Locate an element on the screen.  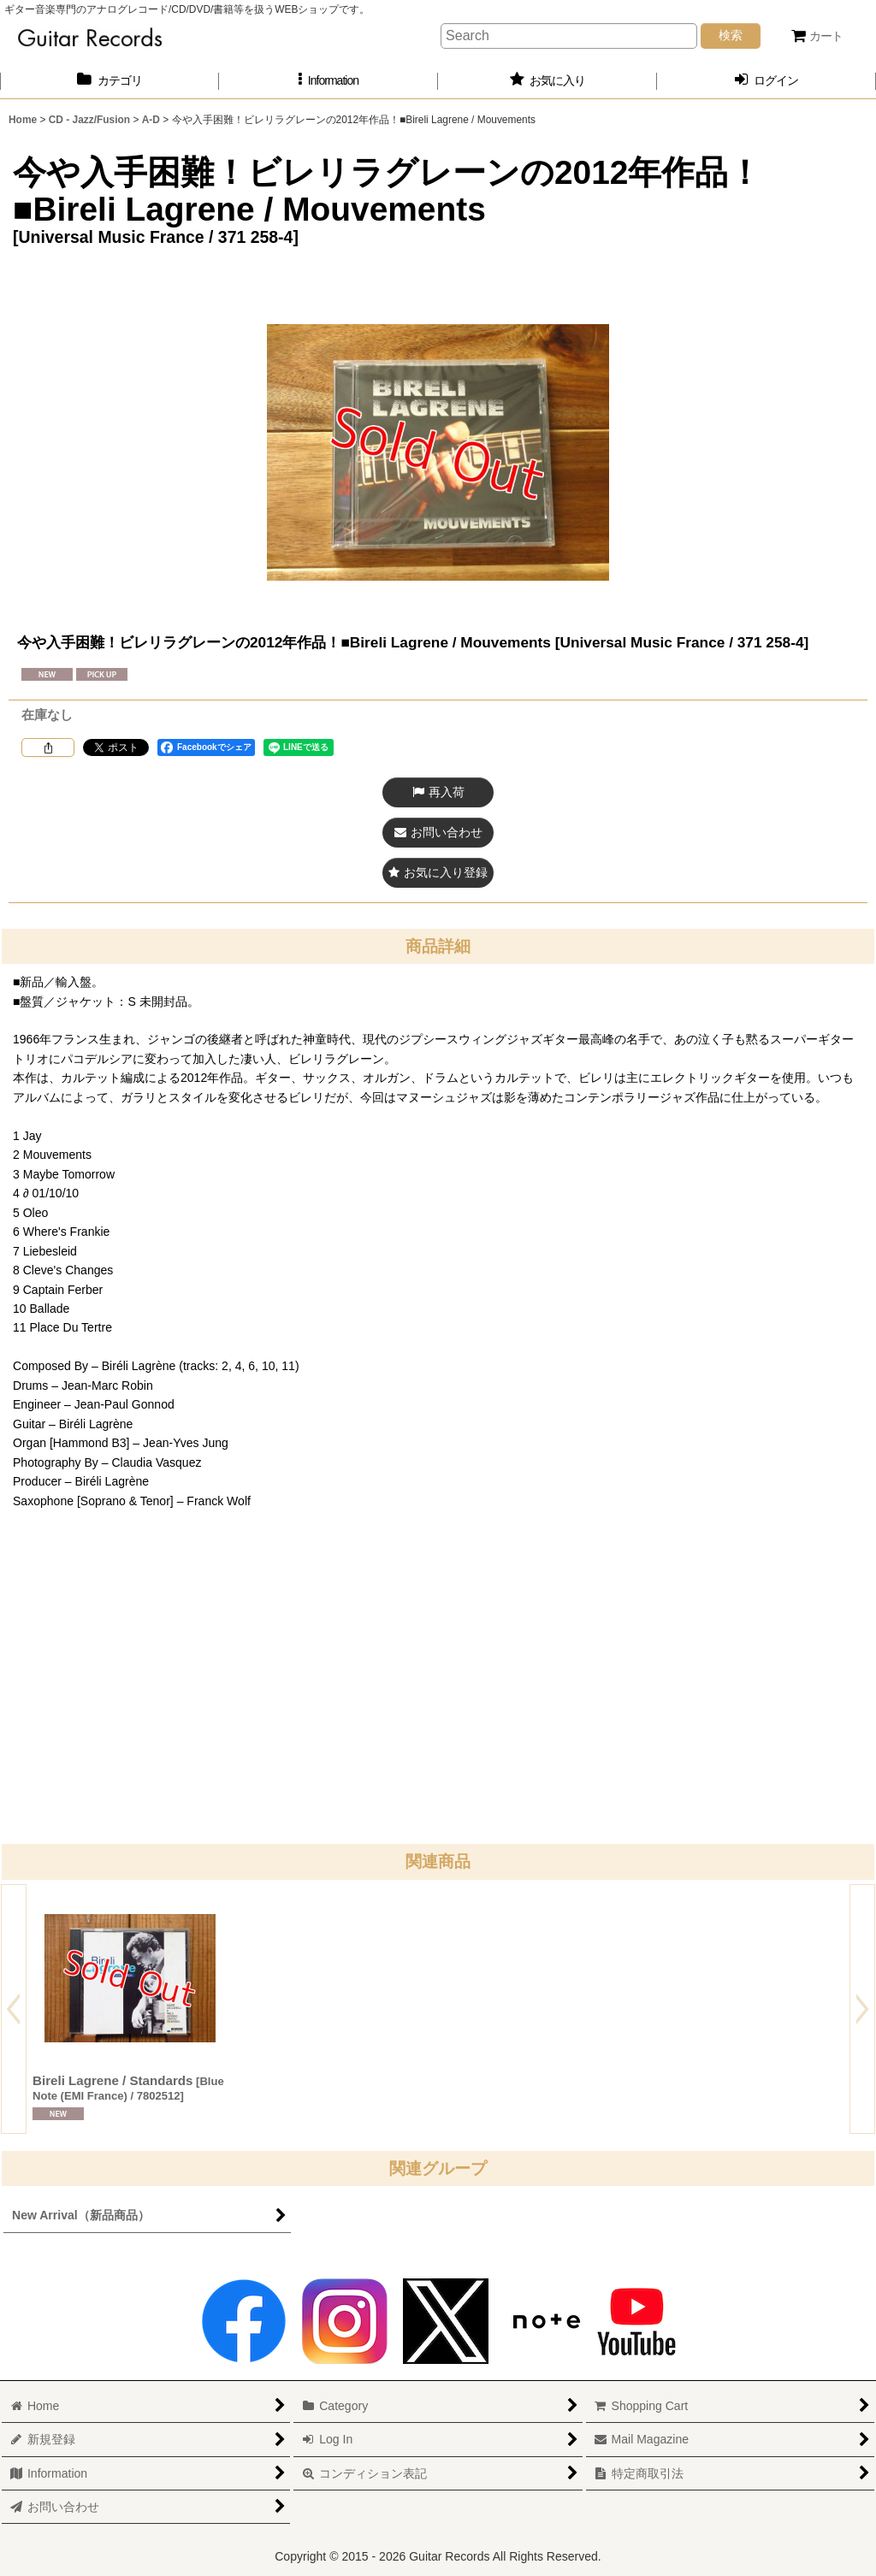
[button] is located at coordinates (328, 80).